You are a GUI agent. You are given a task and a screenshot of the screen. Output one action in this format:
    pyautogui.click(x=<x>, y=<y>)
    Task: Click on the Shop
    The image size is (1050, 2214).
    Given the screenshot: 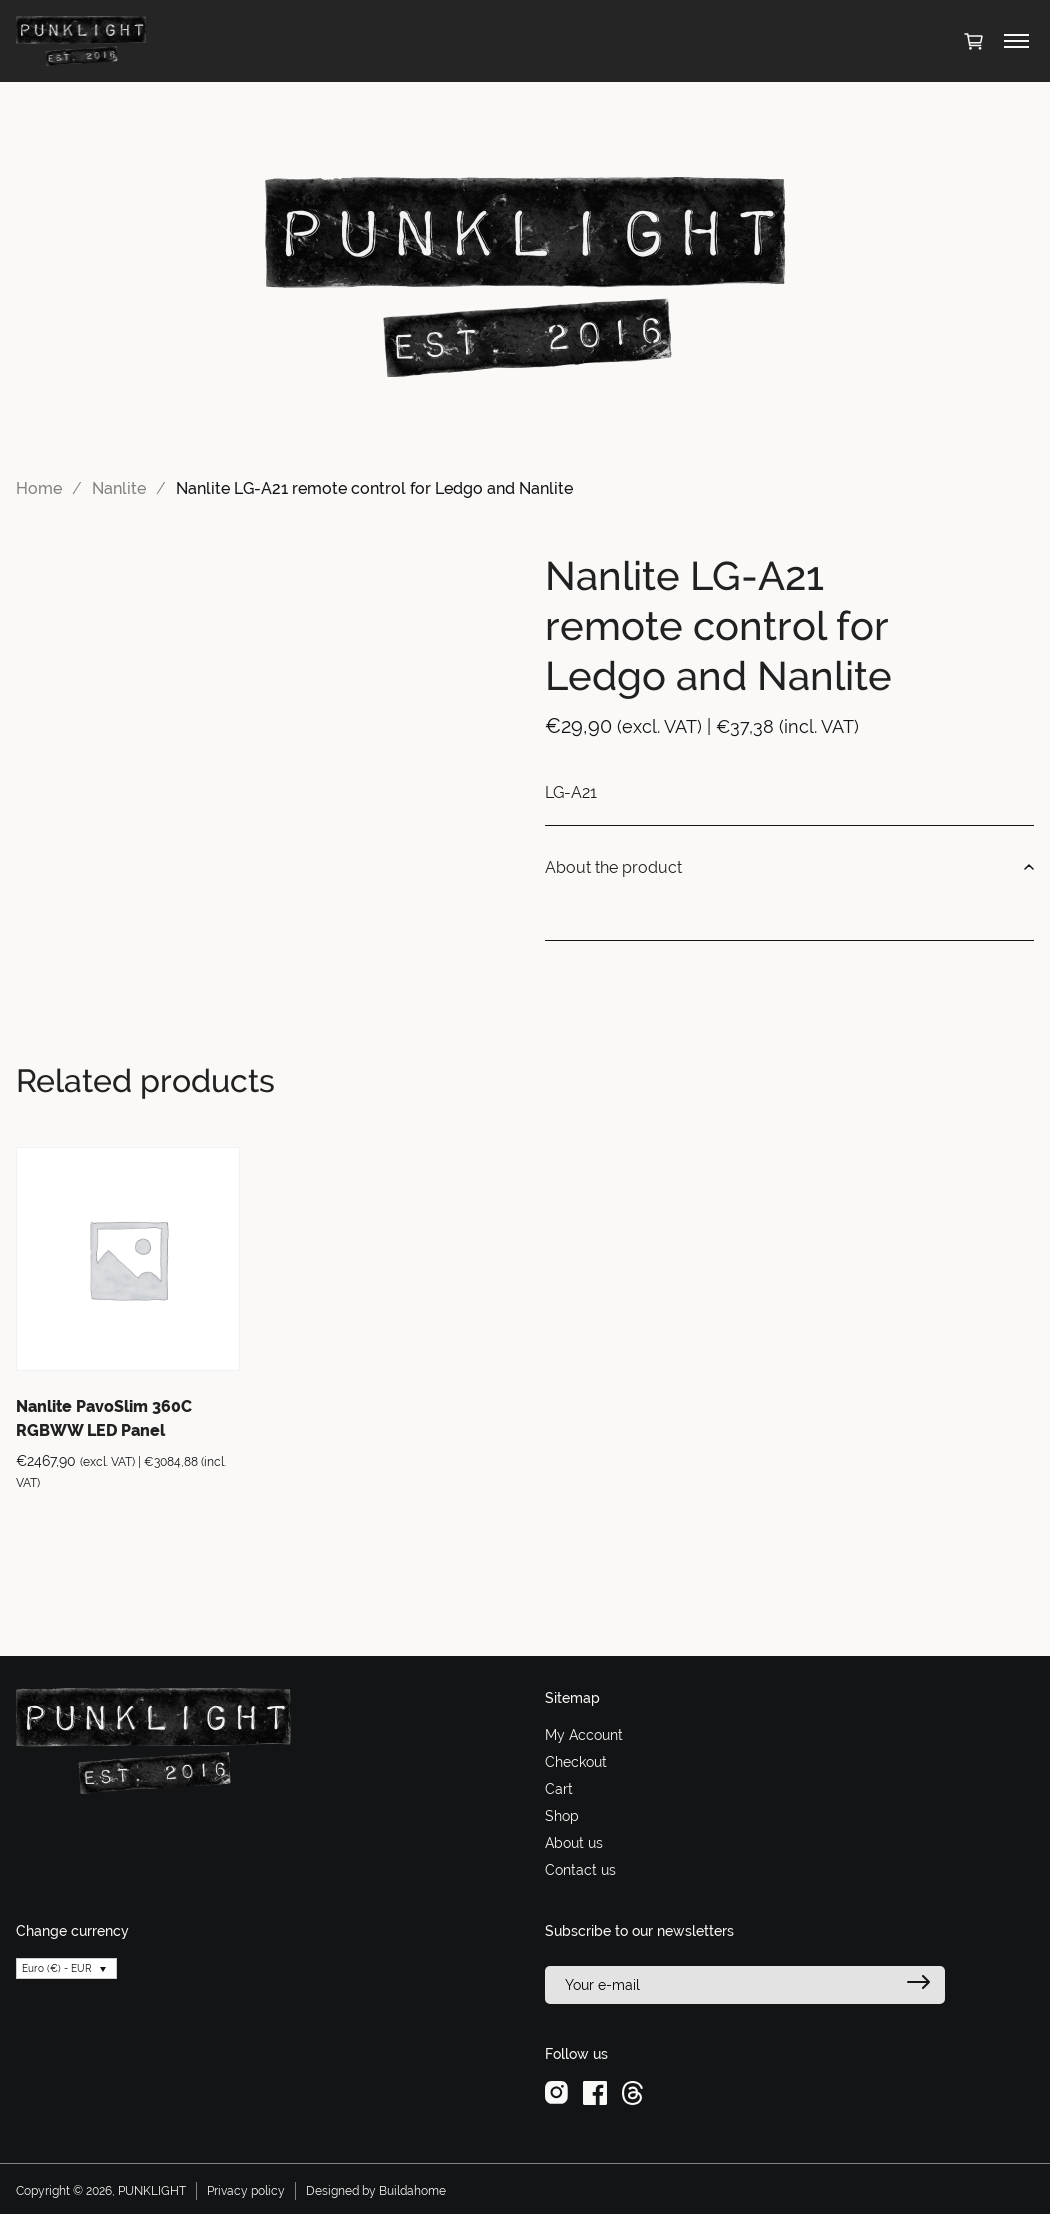 What is the action you would take?
    pyautogui.click(x=562, y=1816)
    